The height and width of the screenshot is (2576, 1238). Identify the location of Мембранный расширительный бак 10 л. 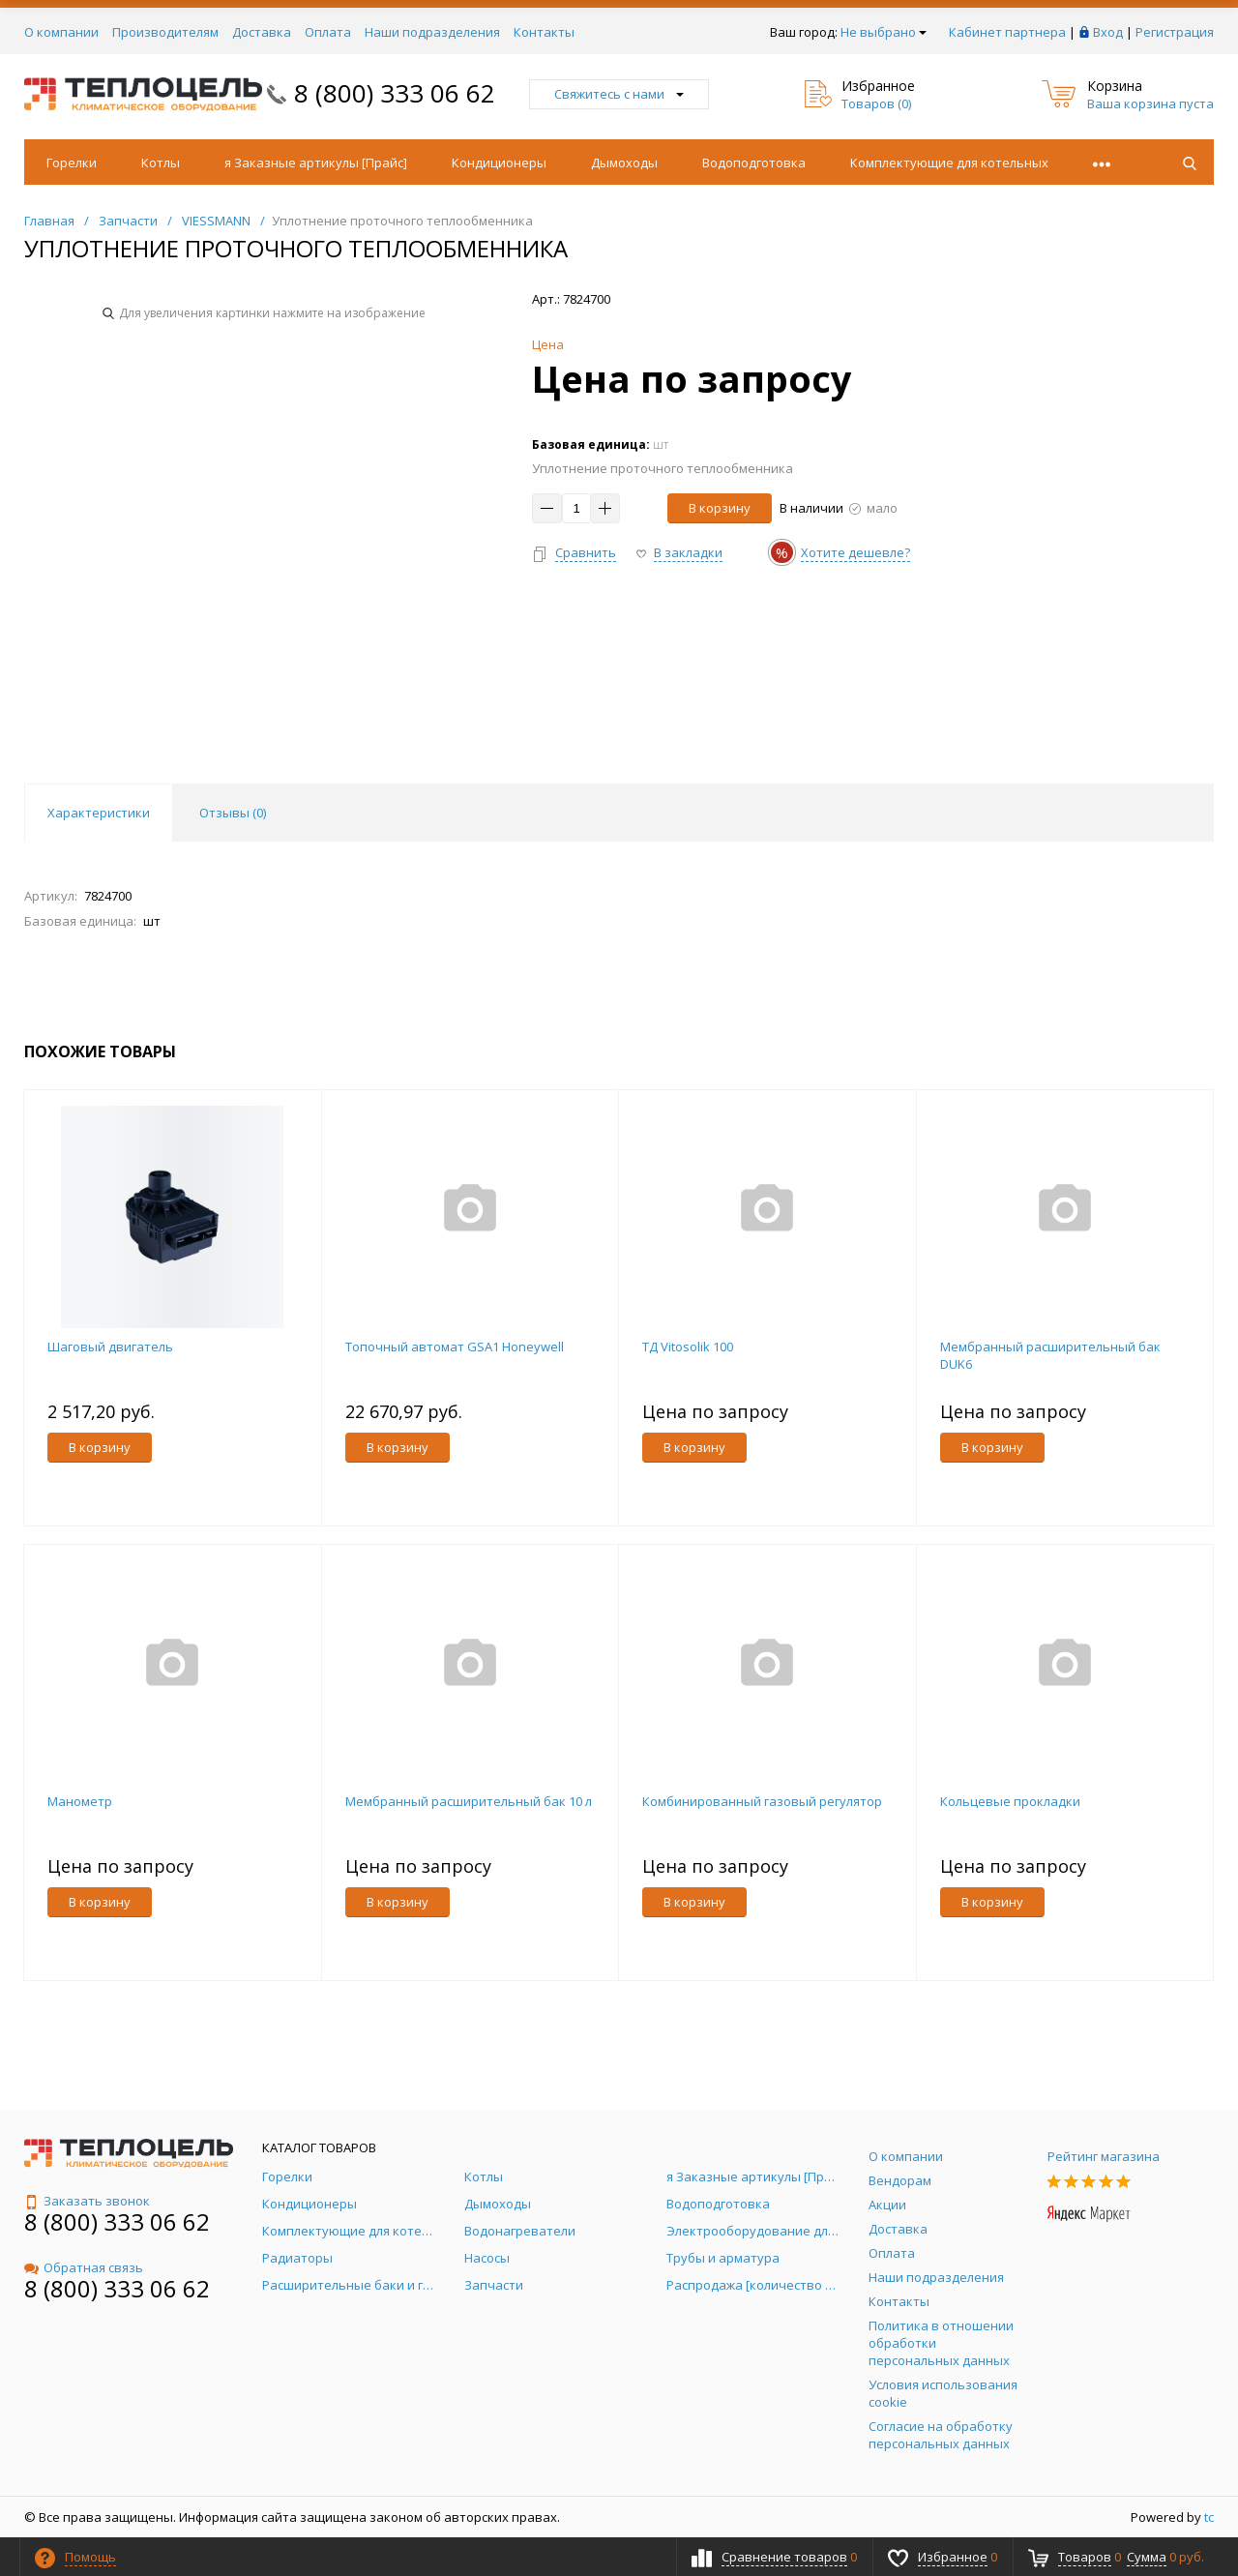
(468, 1801).